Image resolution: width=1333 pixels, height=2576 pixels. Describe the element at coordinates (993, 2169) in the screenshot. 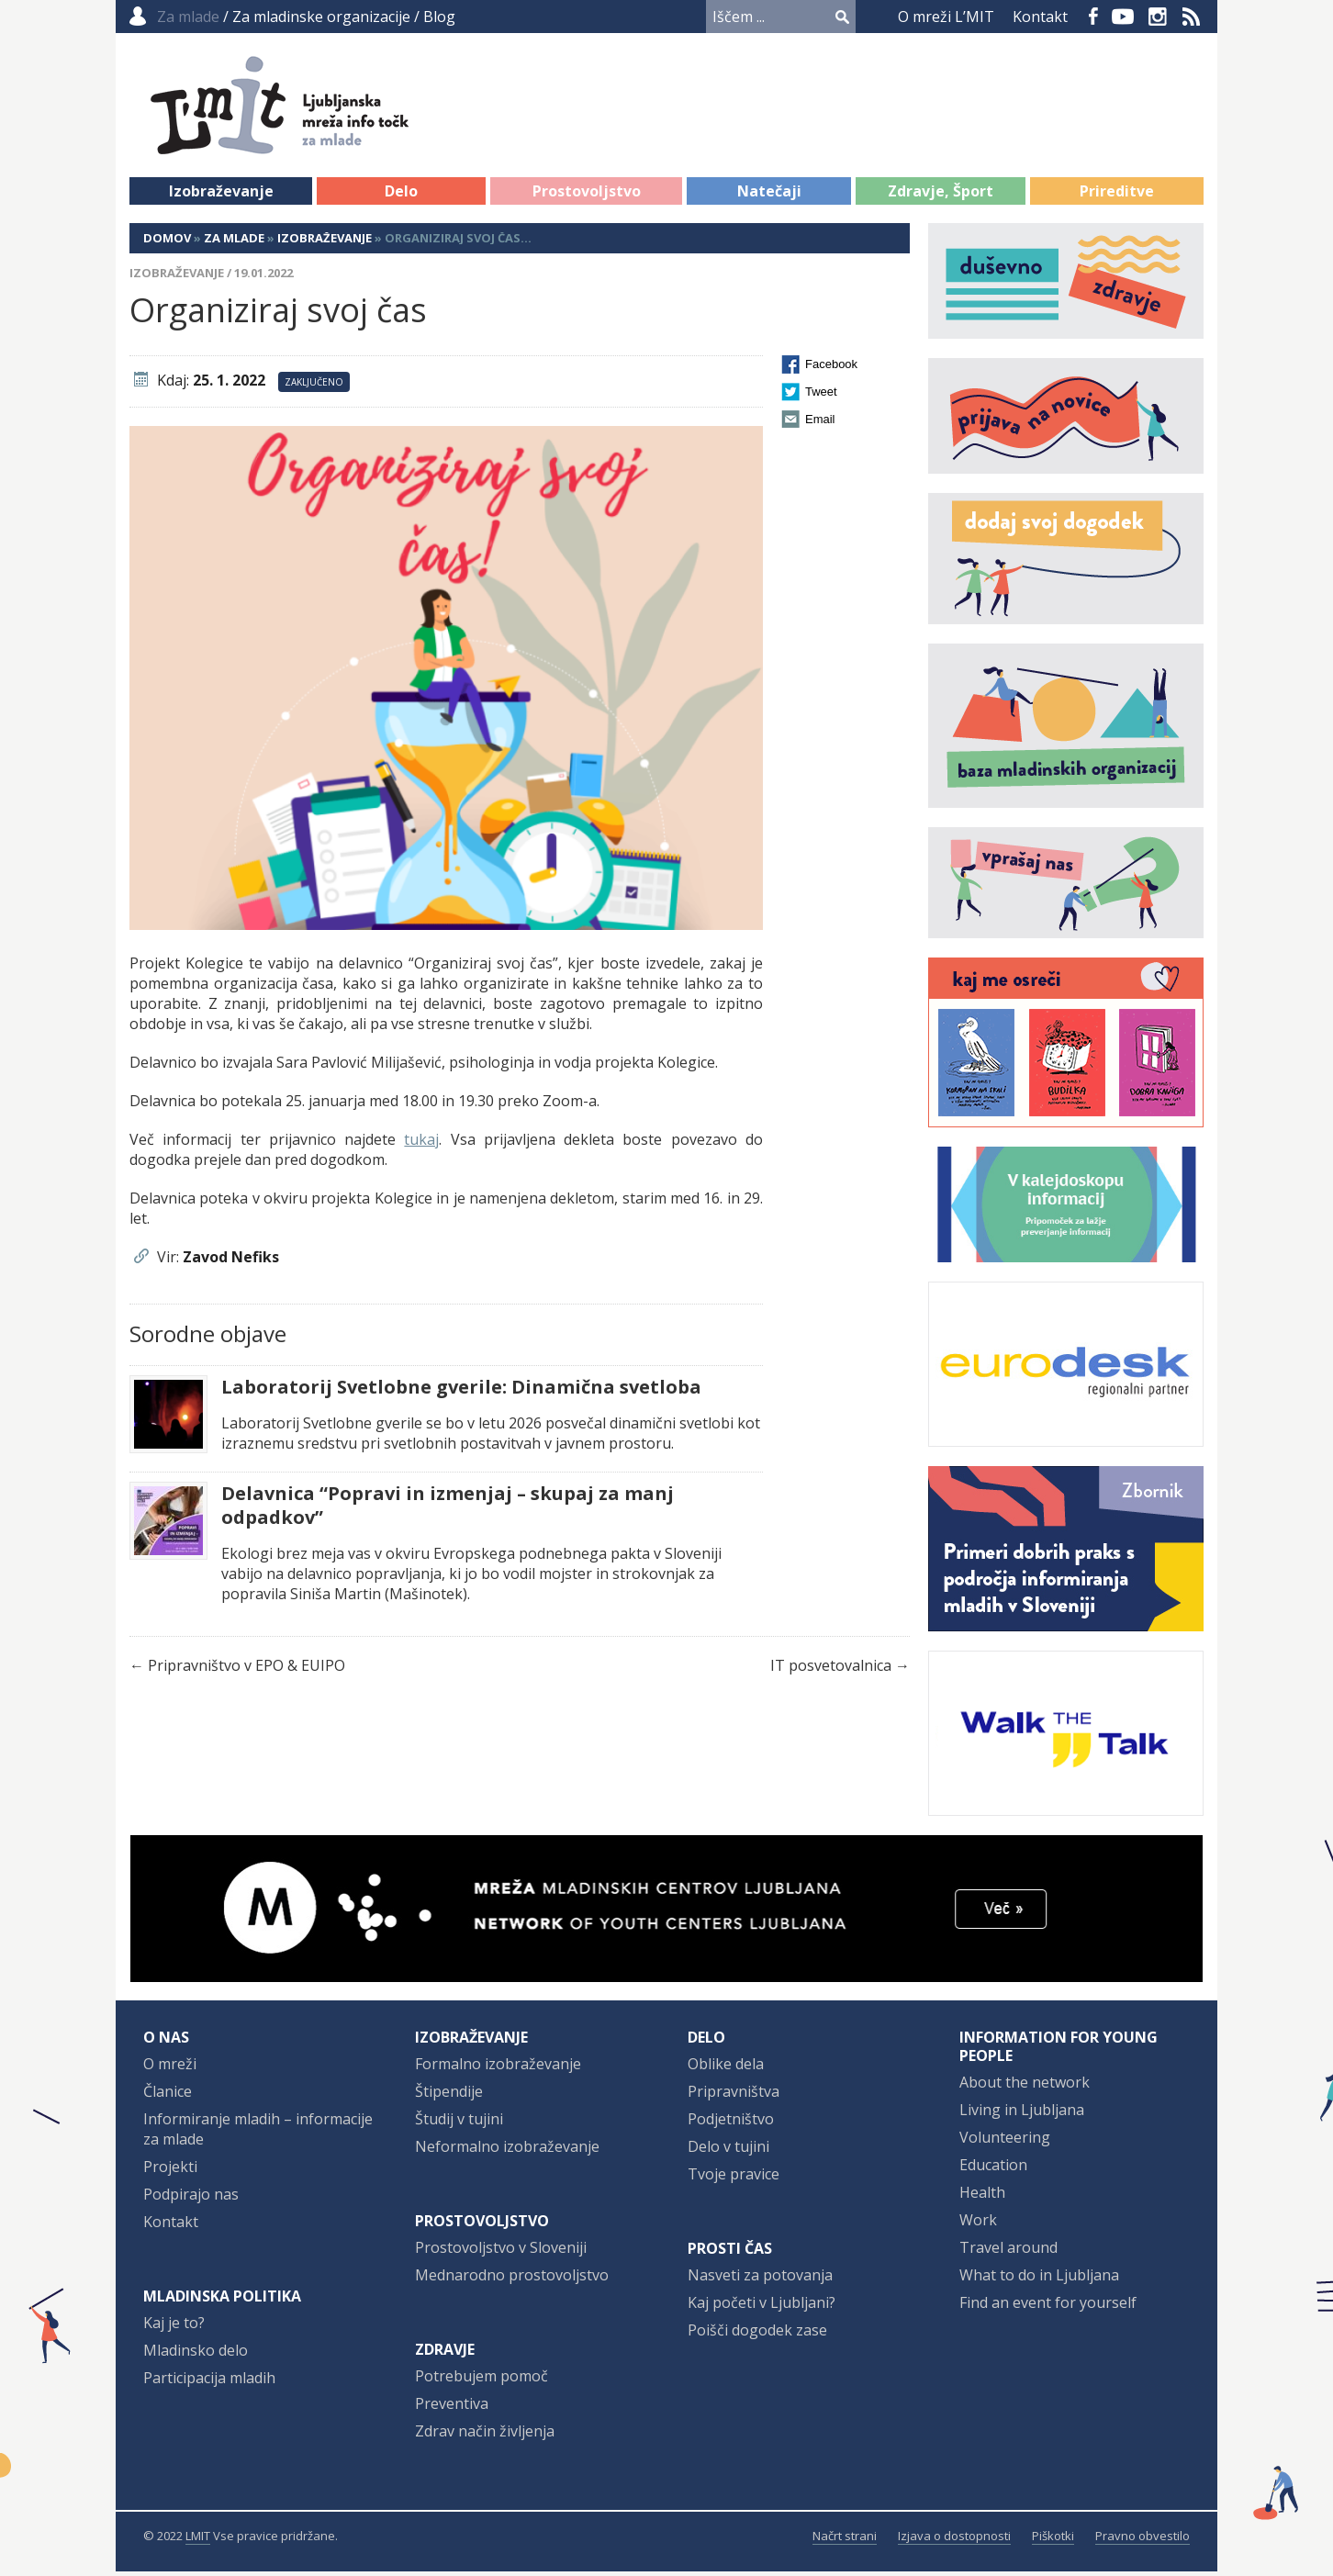

I see `Education` at that location.